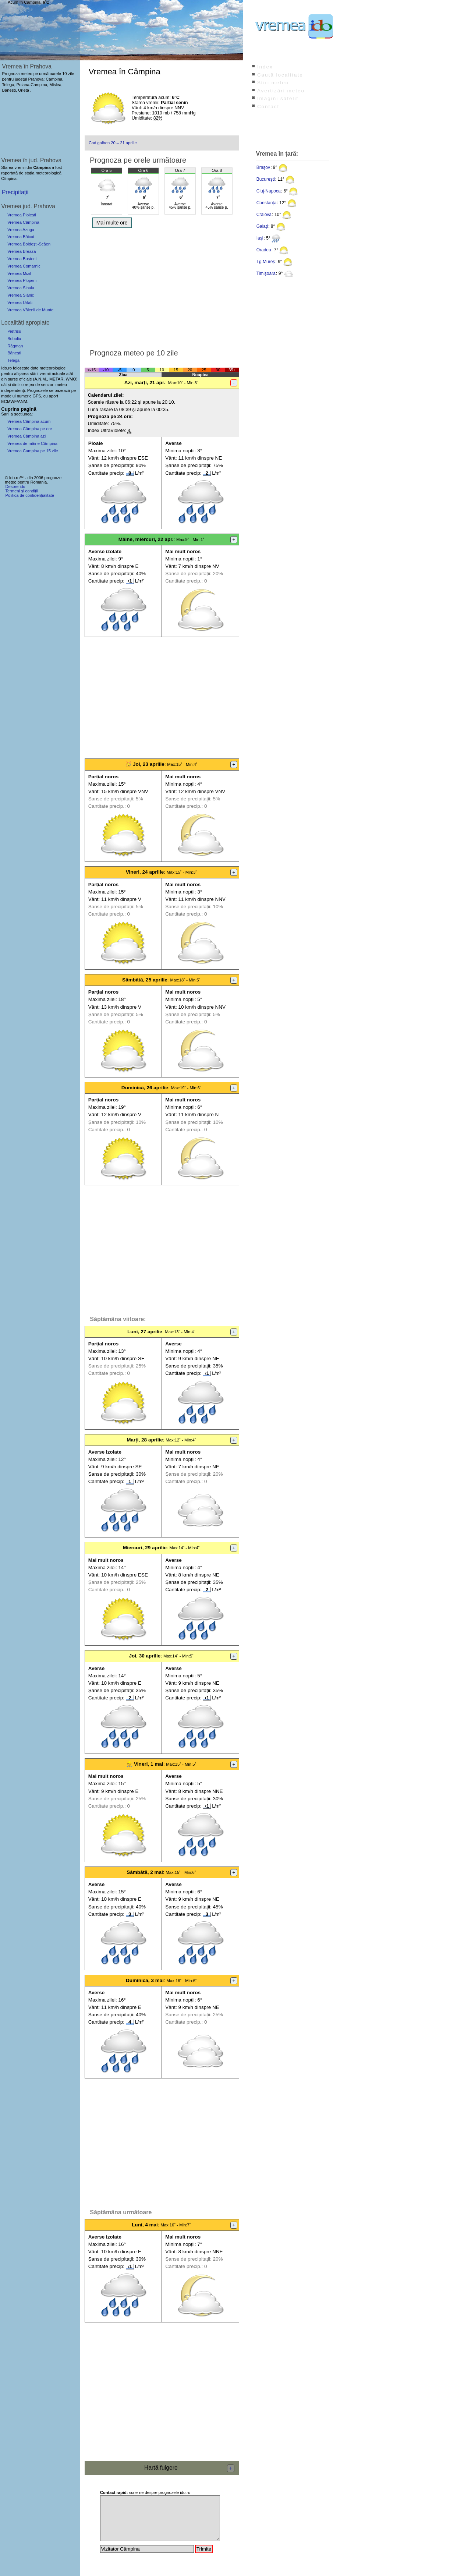  What do you see at coordinates (268, 191) in the screenshot?
I see `Cluj-Napoca` at bounding box center [268, 191].